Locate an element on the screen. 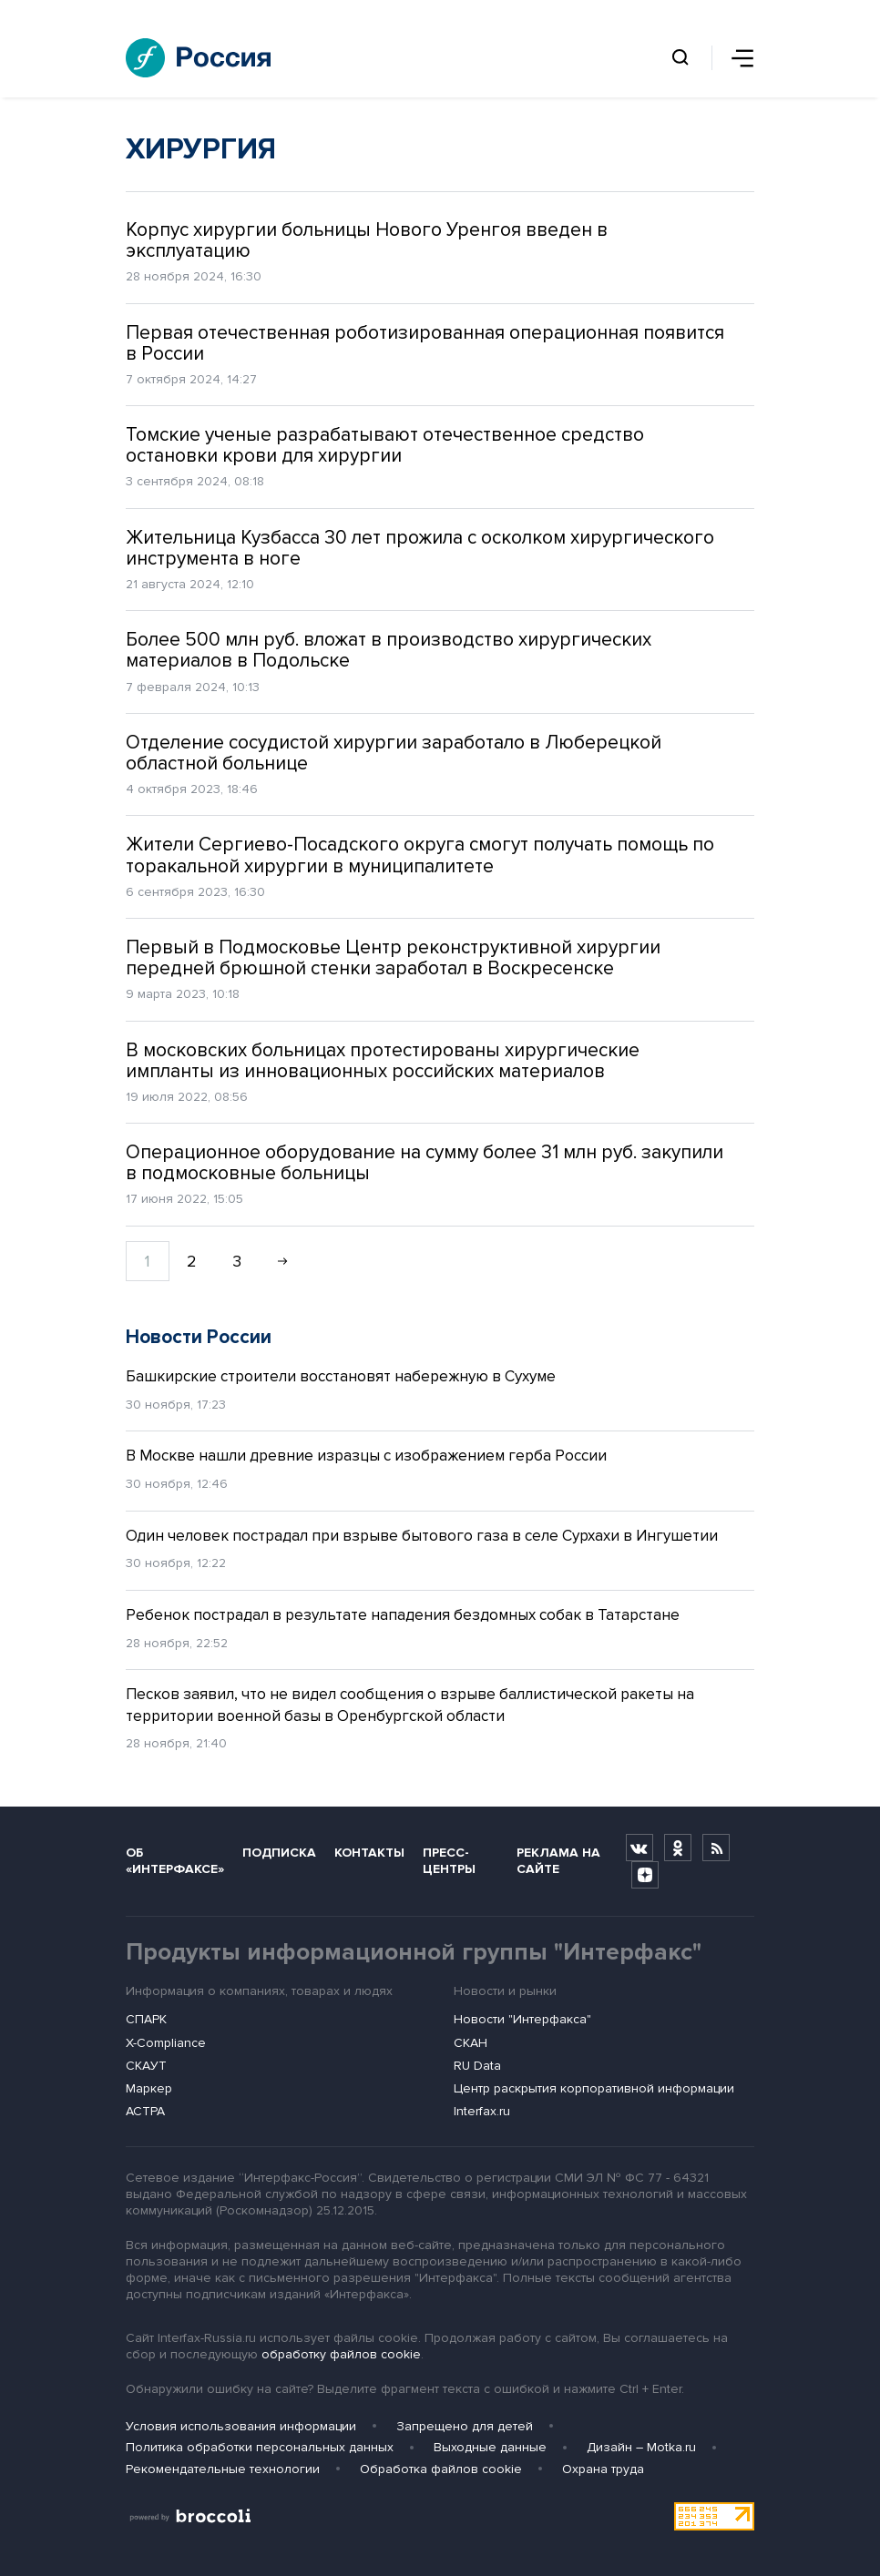 This screenshot has height=2576, width=880. RU Data is located at coordinates (477, 2065).